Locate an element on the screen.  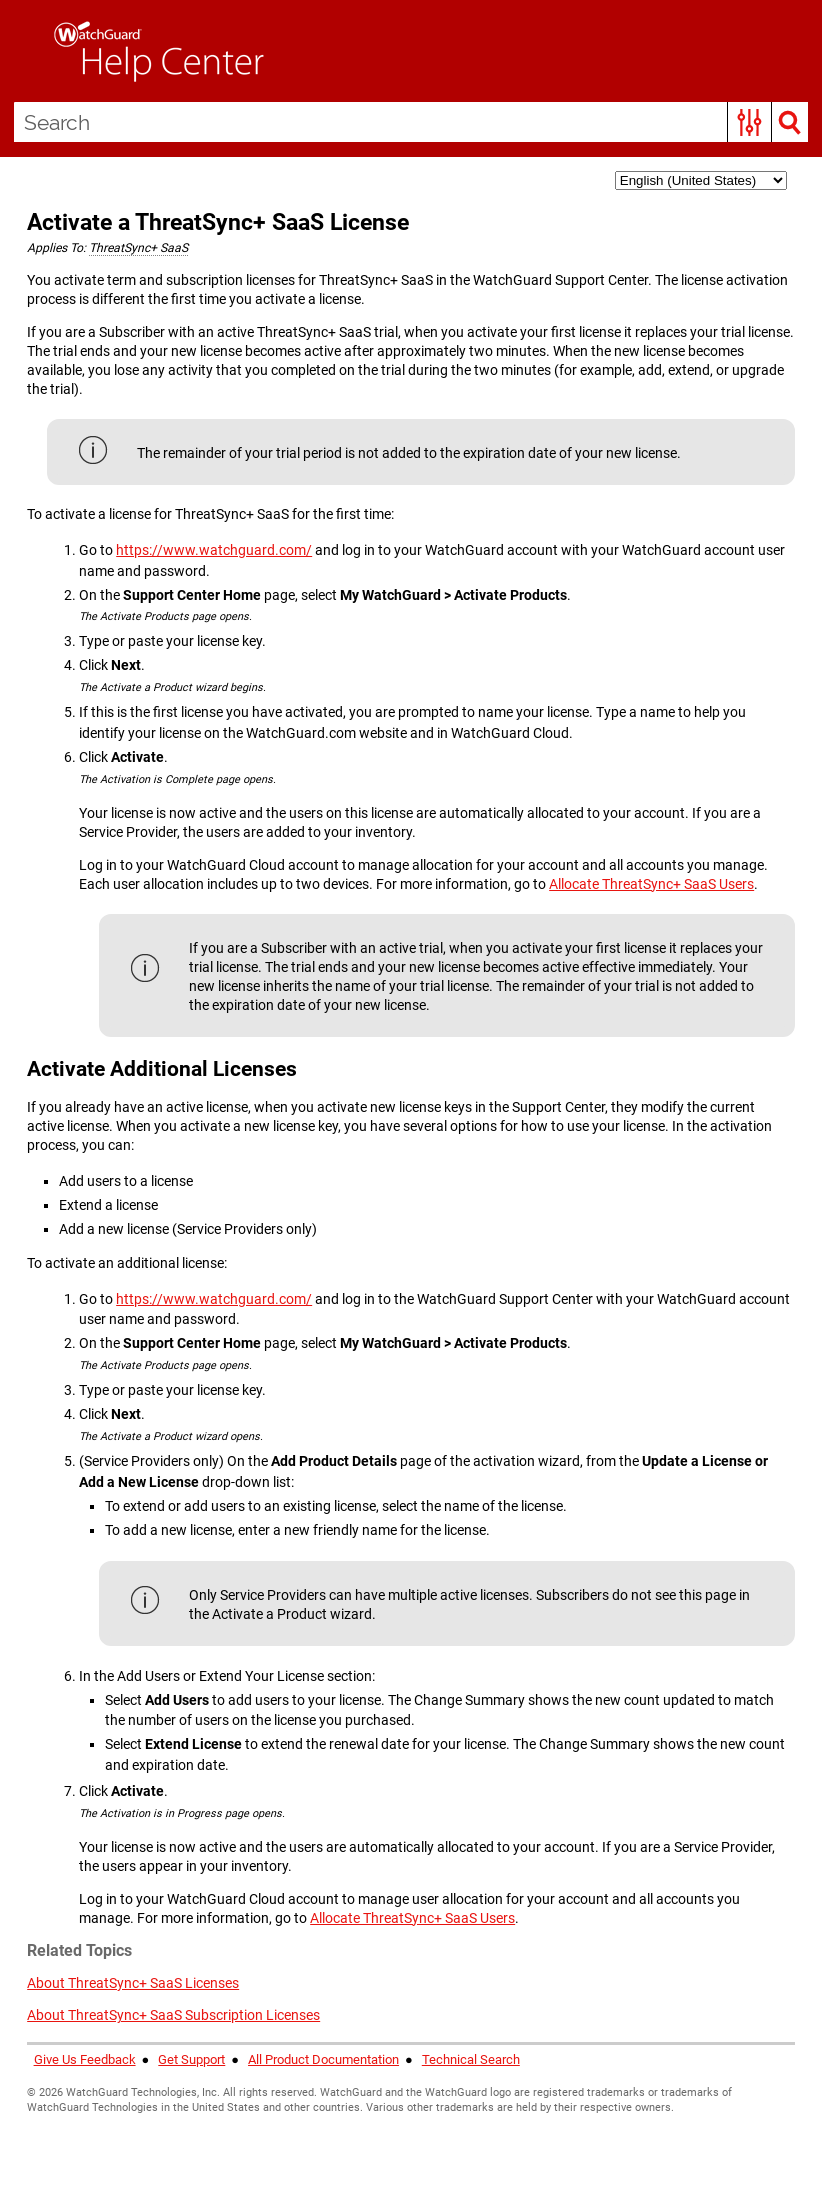
[Search Field] is located at coordinates (411, 122).